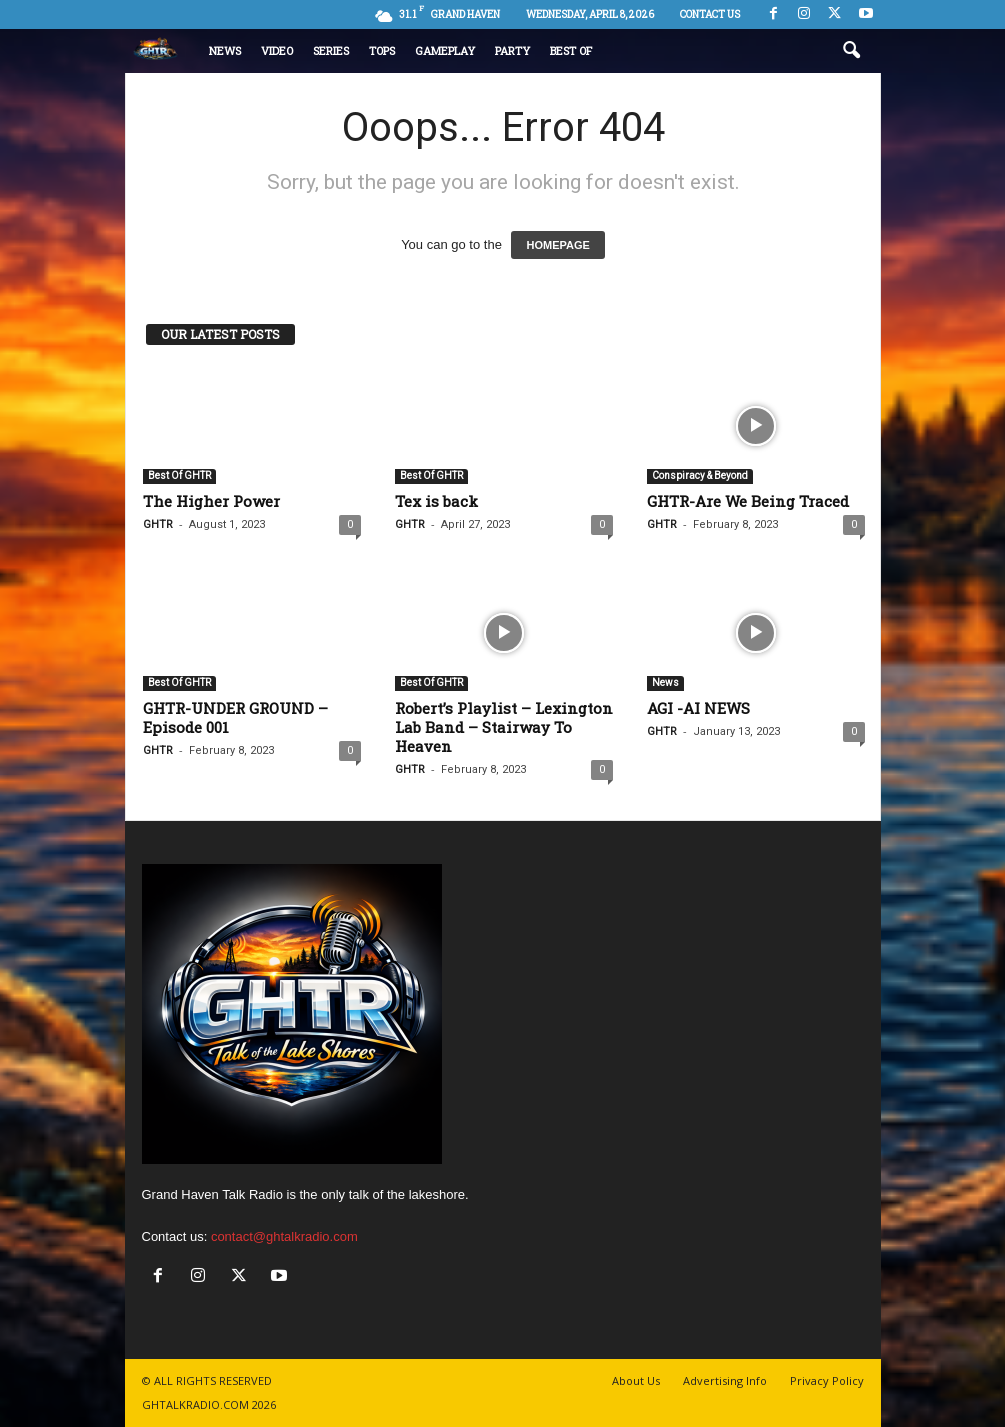  I want to click on Best Of, so click(571, 50).